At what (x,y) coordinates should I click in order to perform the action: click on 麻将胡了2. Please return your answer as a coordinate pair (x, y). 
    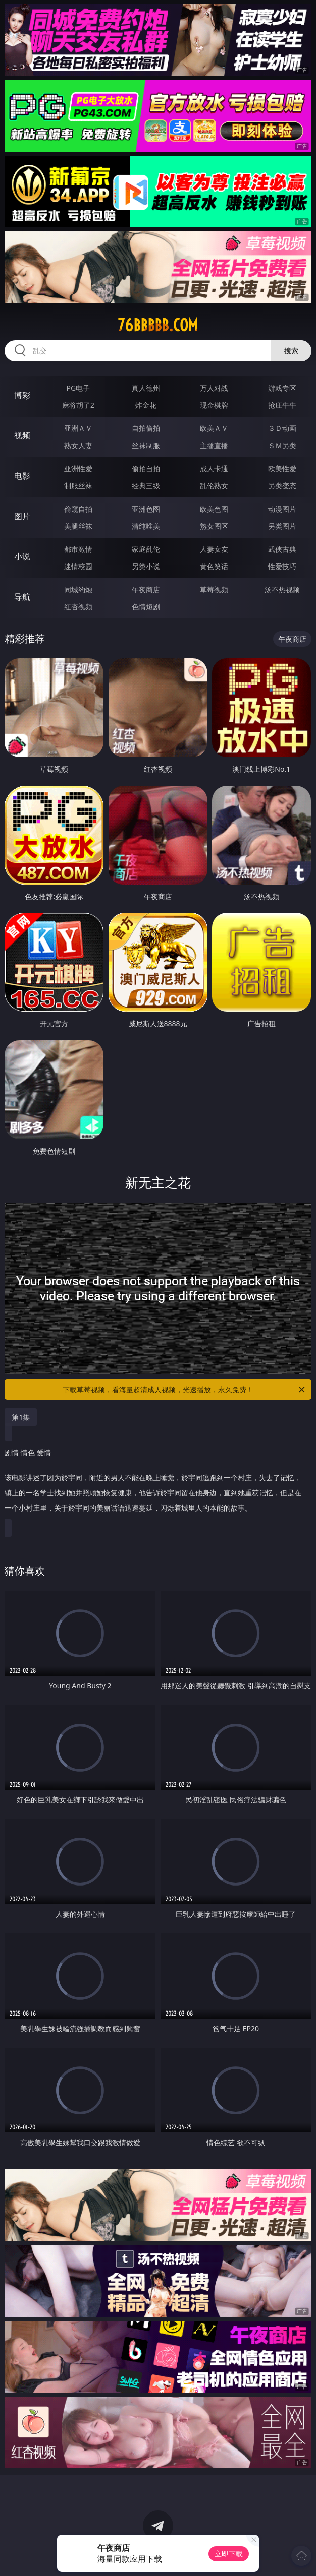
    Looking at the image, I should click on (78, 405).